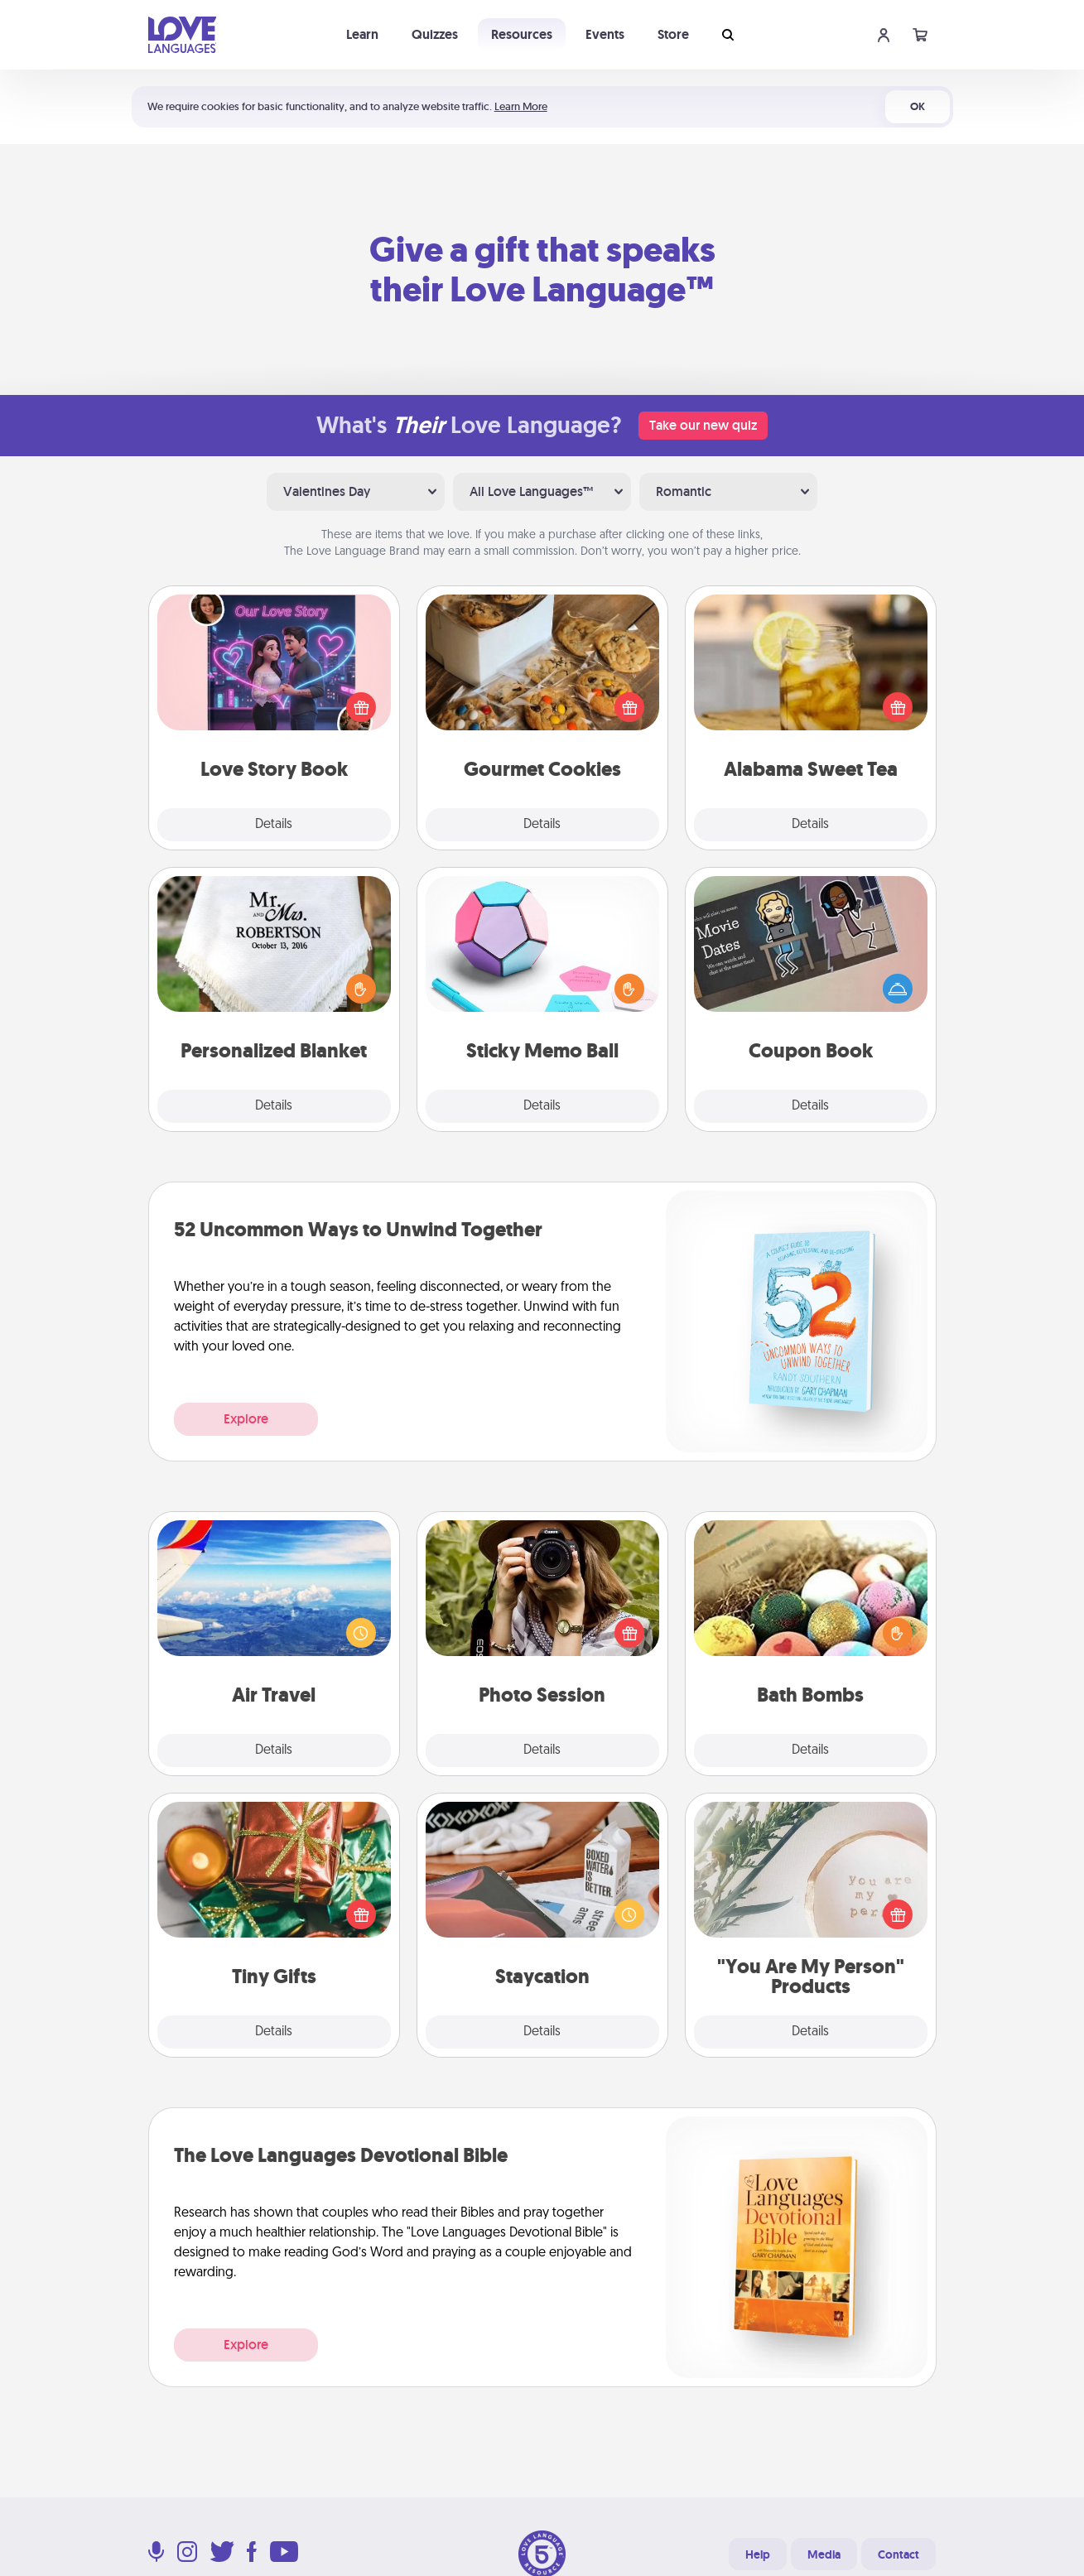 The height and width of the screenshot is (2576, 1084). What do you see at coordinates (520, 106) in the screenshot?
I see `Learn More` at bounding box center [520, 106].